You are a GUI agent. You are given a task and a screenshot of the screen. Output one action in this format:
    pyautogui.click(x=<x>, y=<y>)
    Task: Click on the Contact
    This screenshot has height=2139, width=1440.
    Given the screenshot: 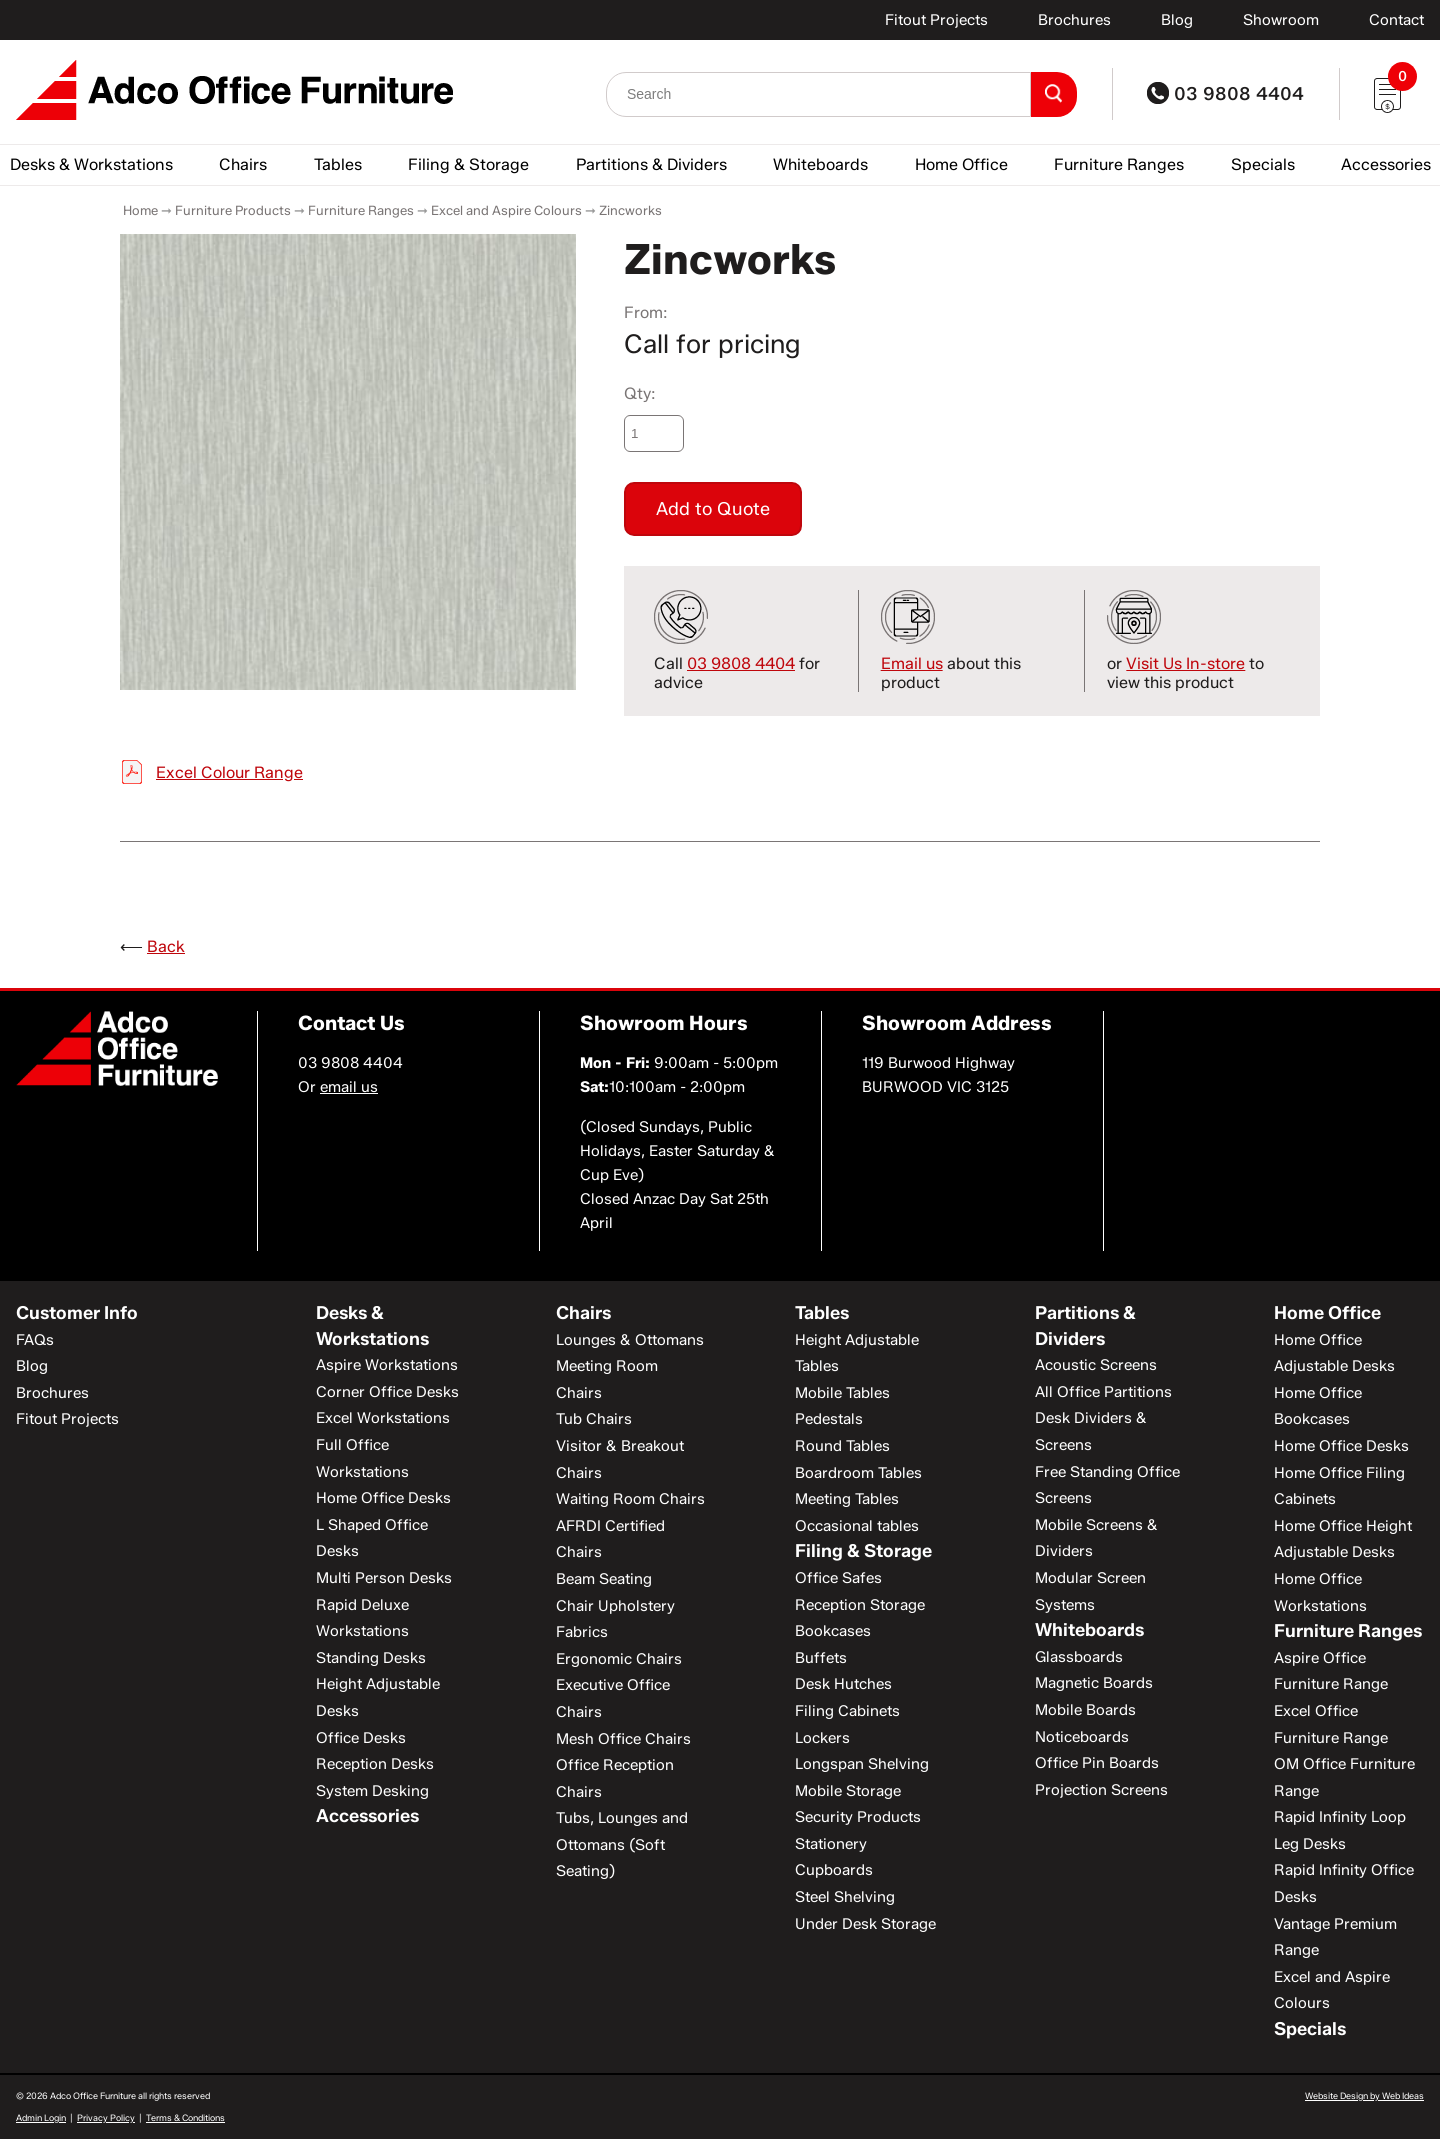 What is the action you would take?
    pyautogui.click(x=1396, y=20)
    